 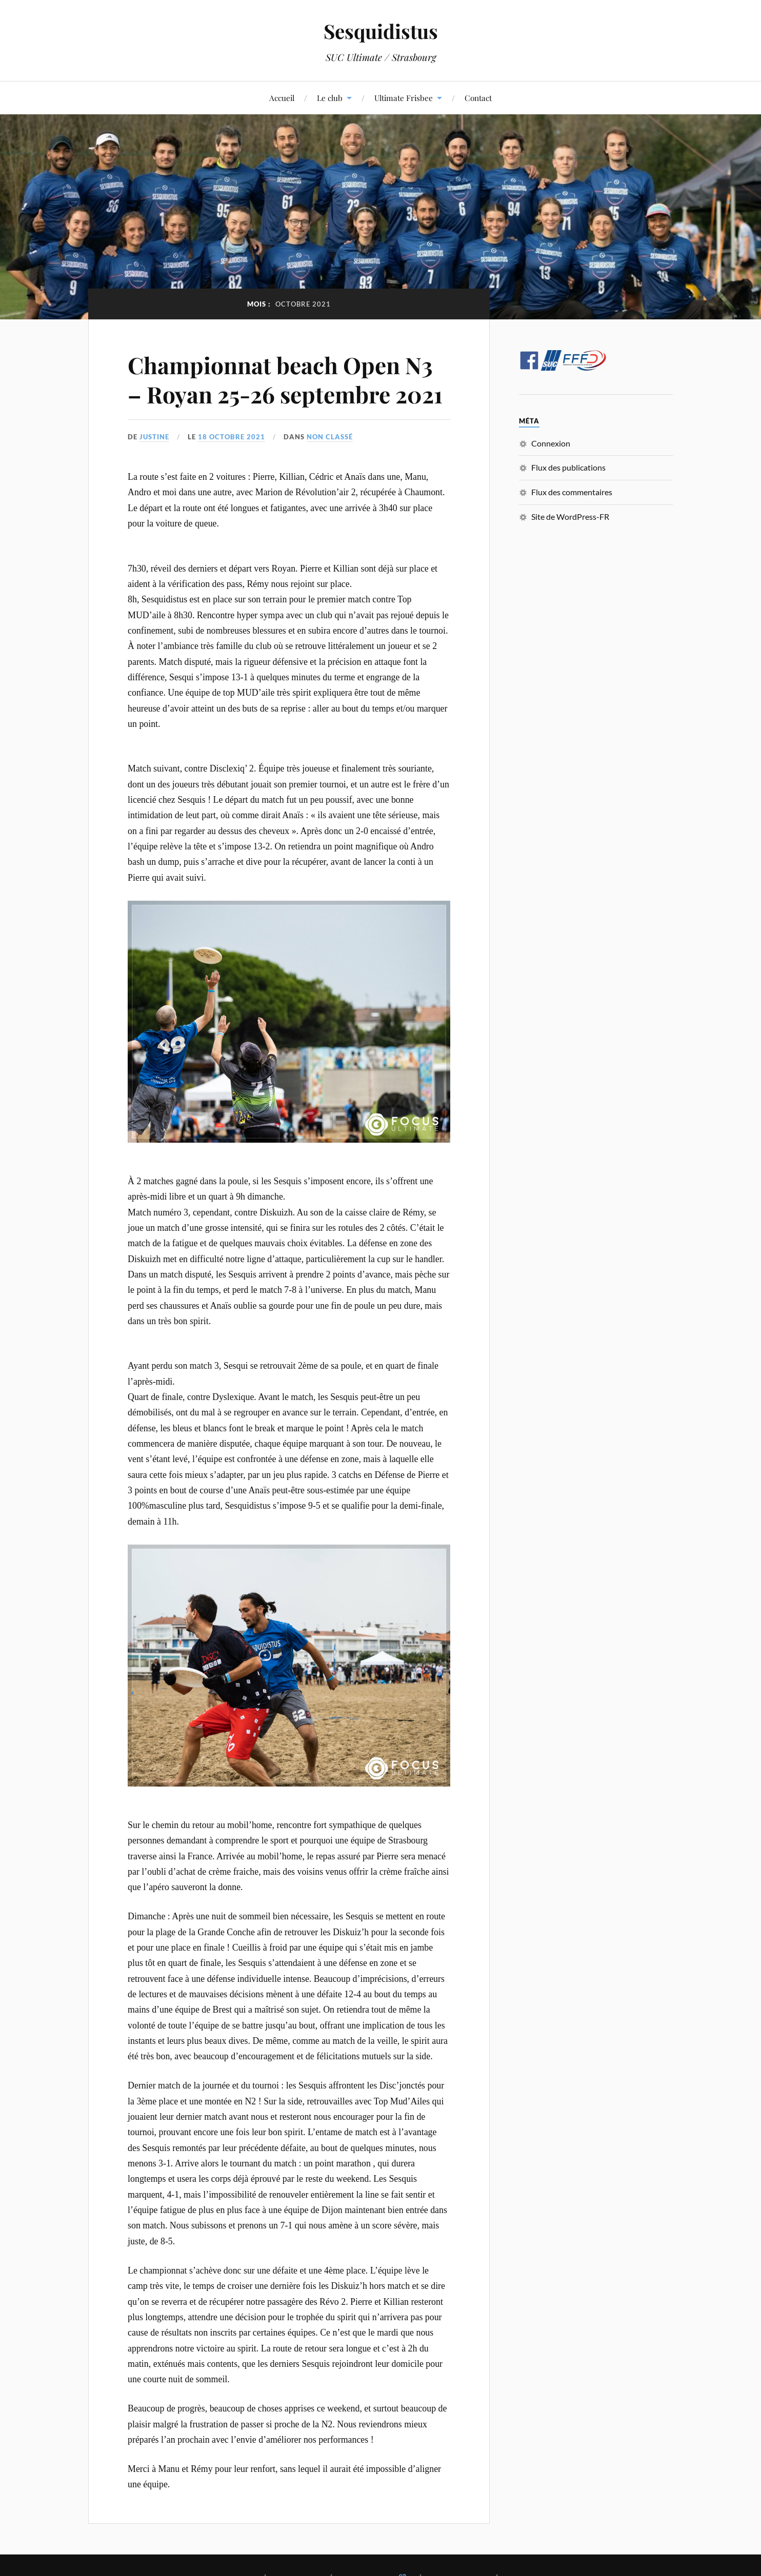 I want to click on Site de WordPress-FR, so click(x=570, y=516).